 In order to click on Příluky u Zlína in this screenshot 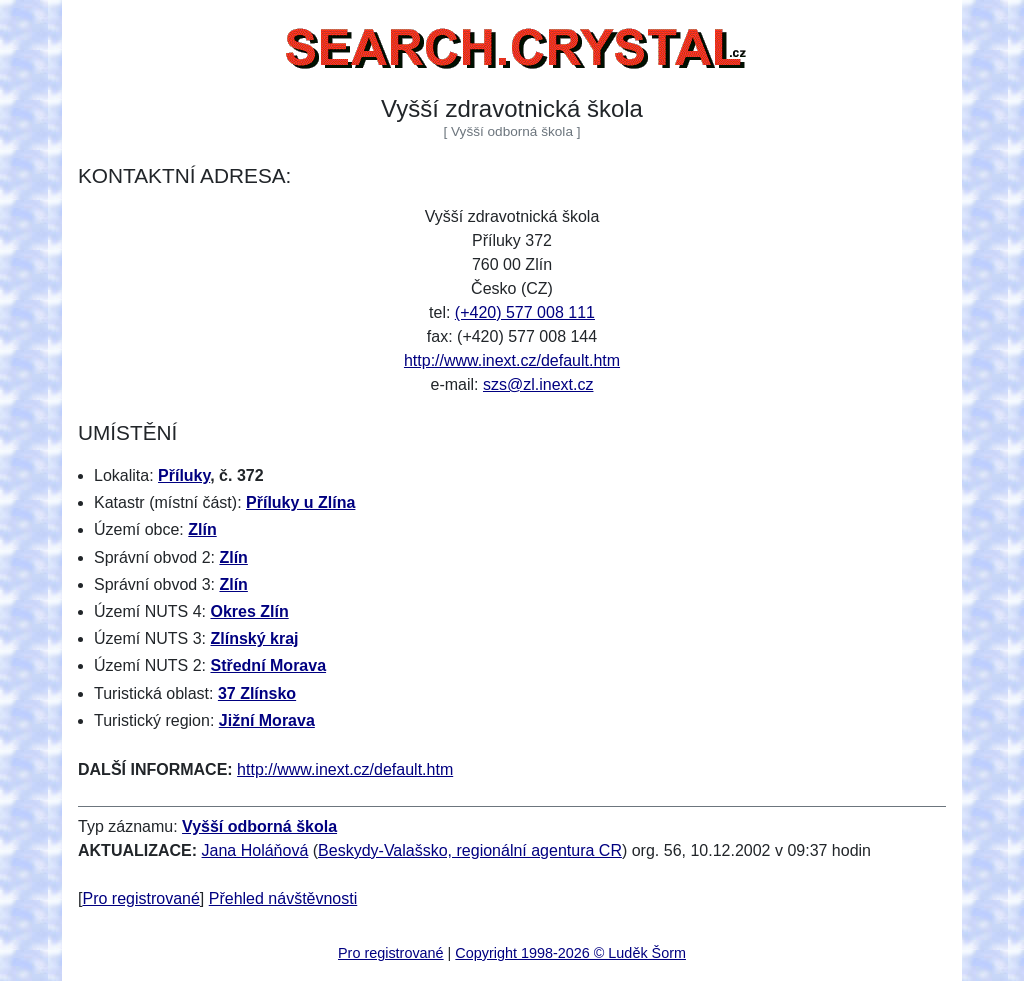, I will do `click(300, 502)`.